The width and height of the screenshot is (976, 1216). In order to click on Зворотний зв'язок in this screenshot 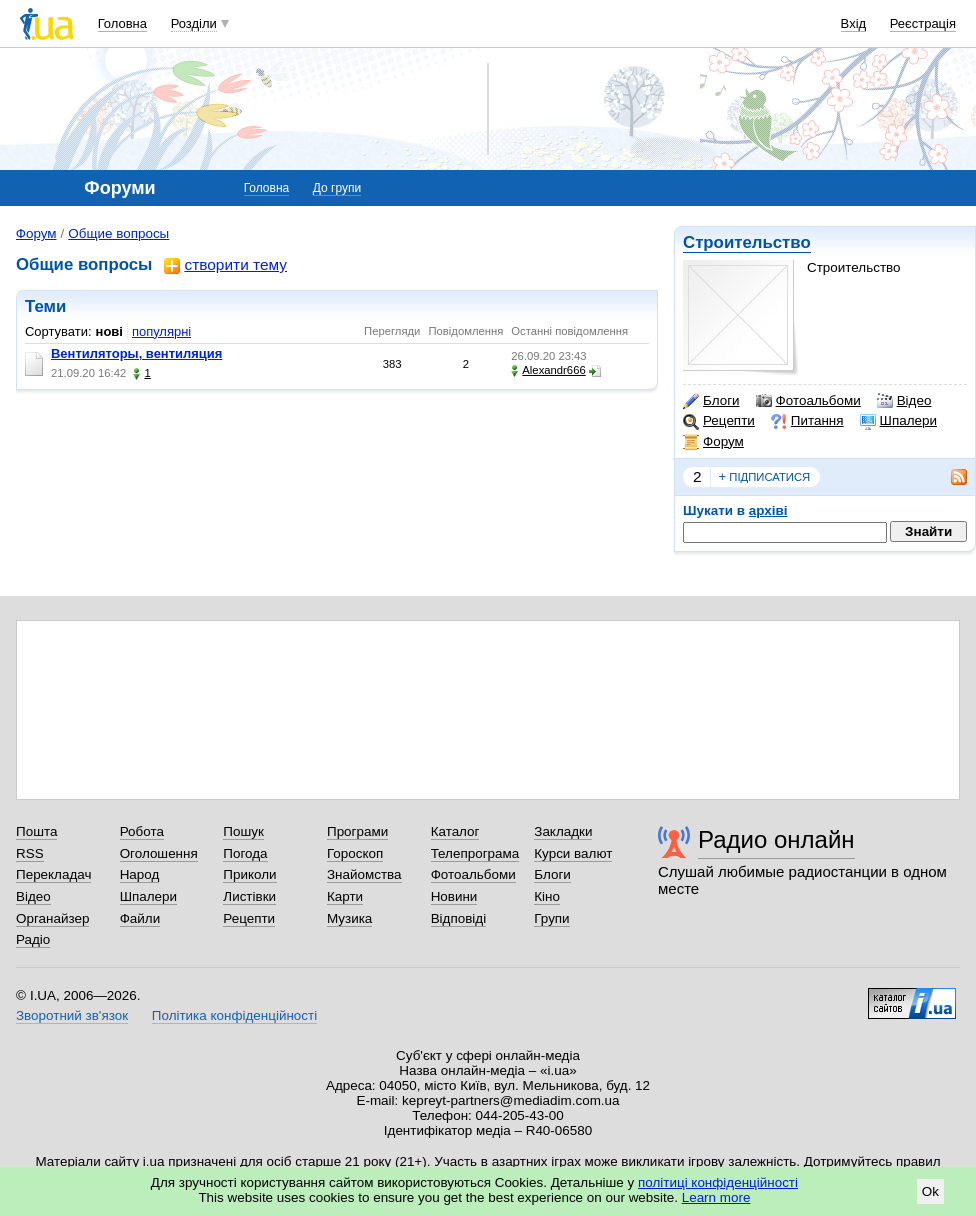, I will do `click(72, 1015)`.